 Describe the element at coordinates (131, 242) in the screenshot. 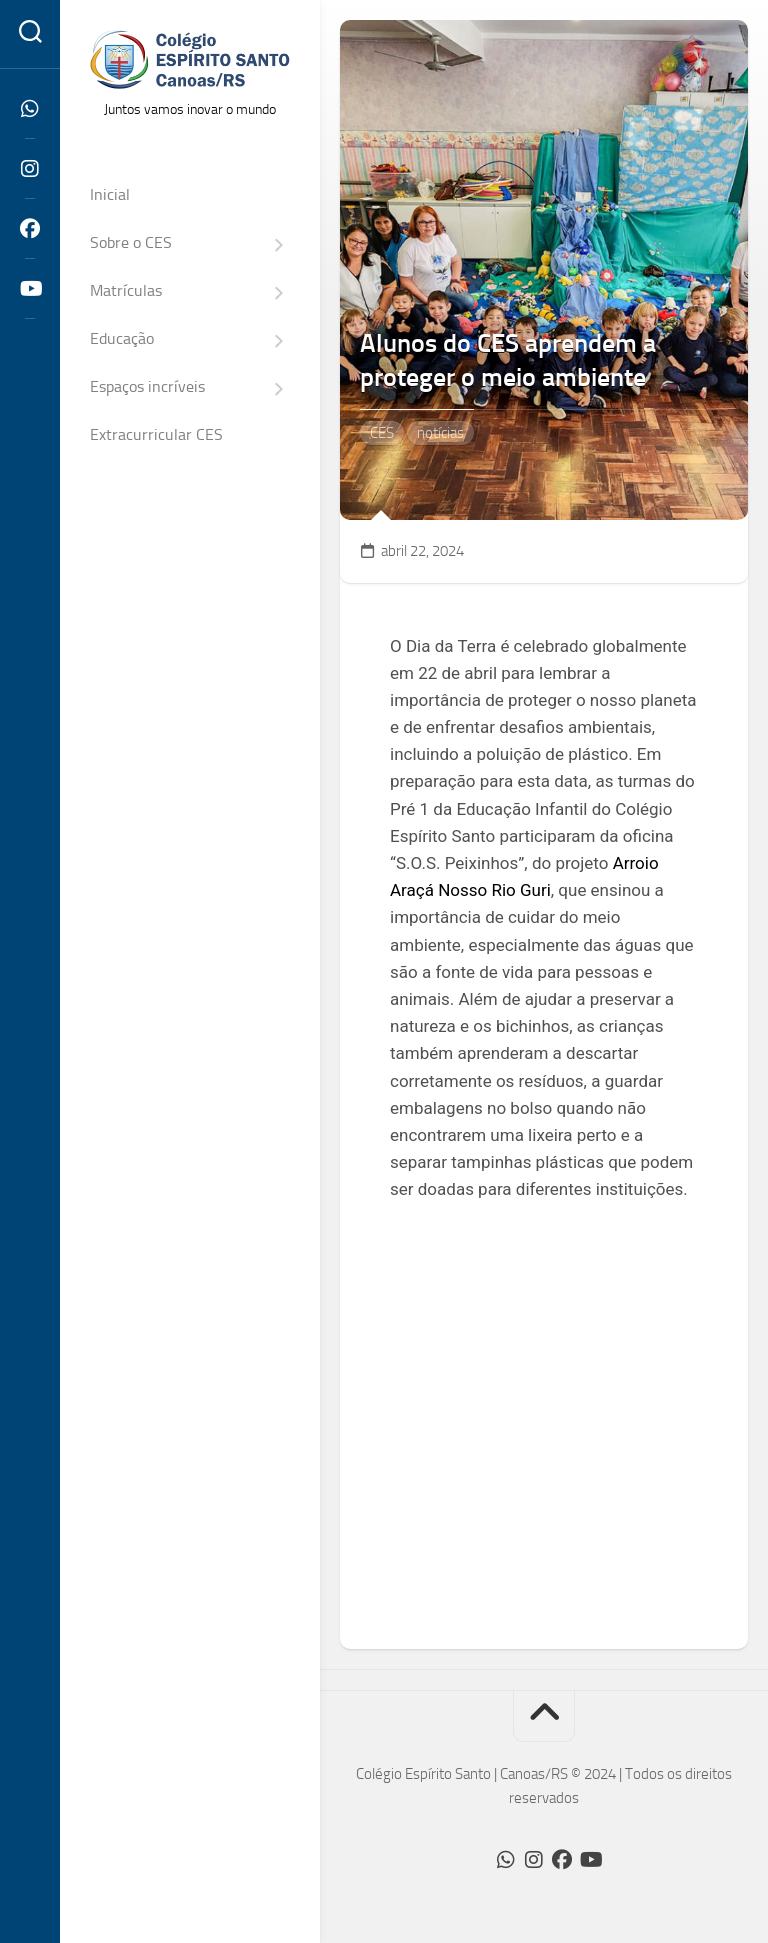

I see `Sobre o CES` at that location.